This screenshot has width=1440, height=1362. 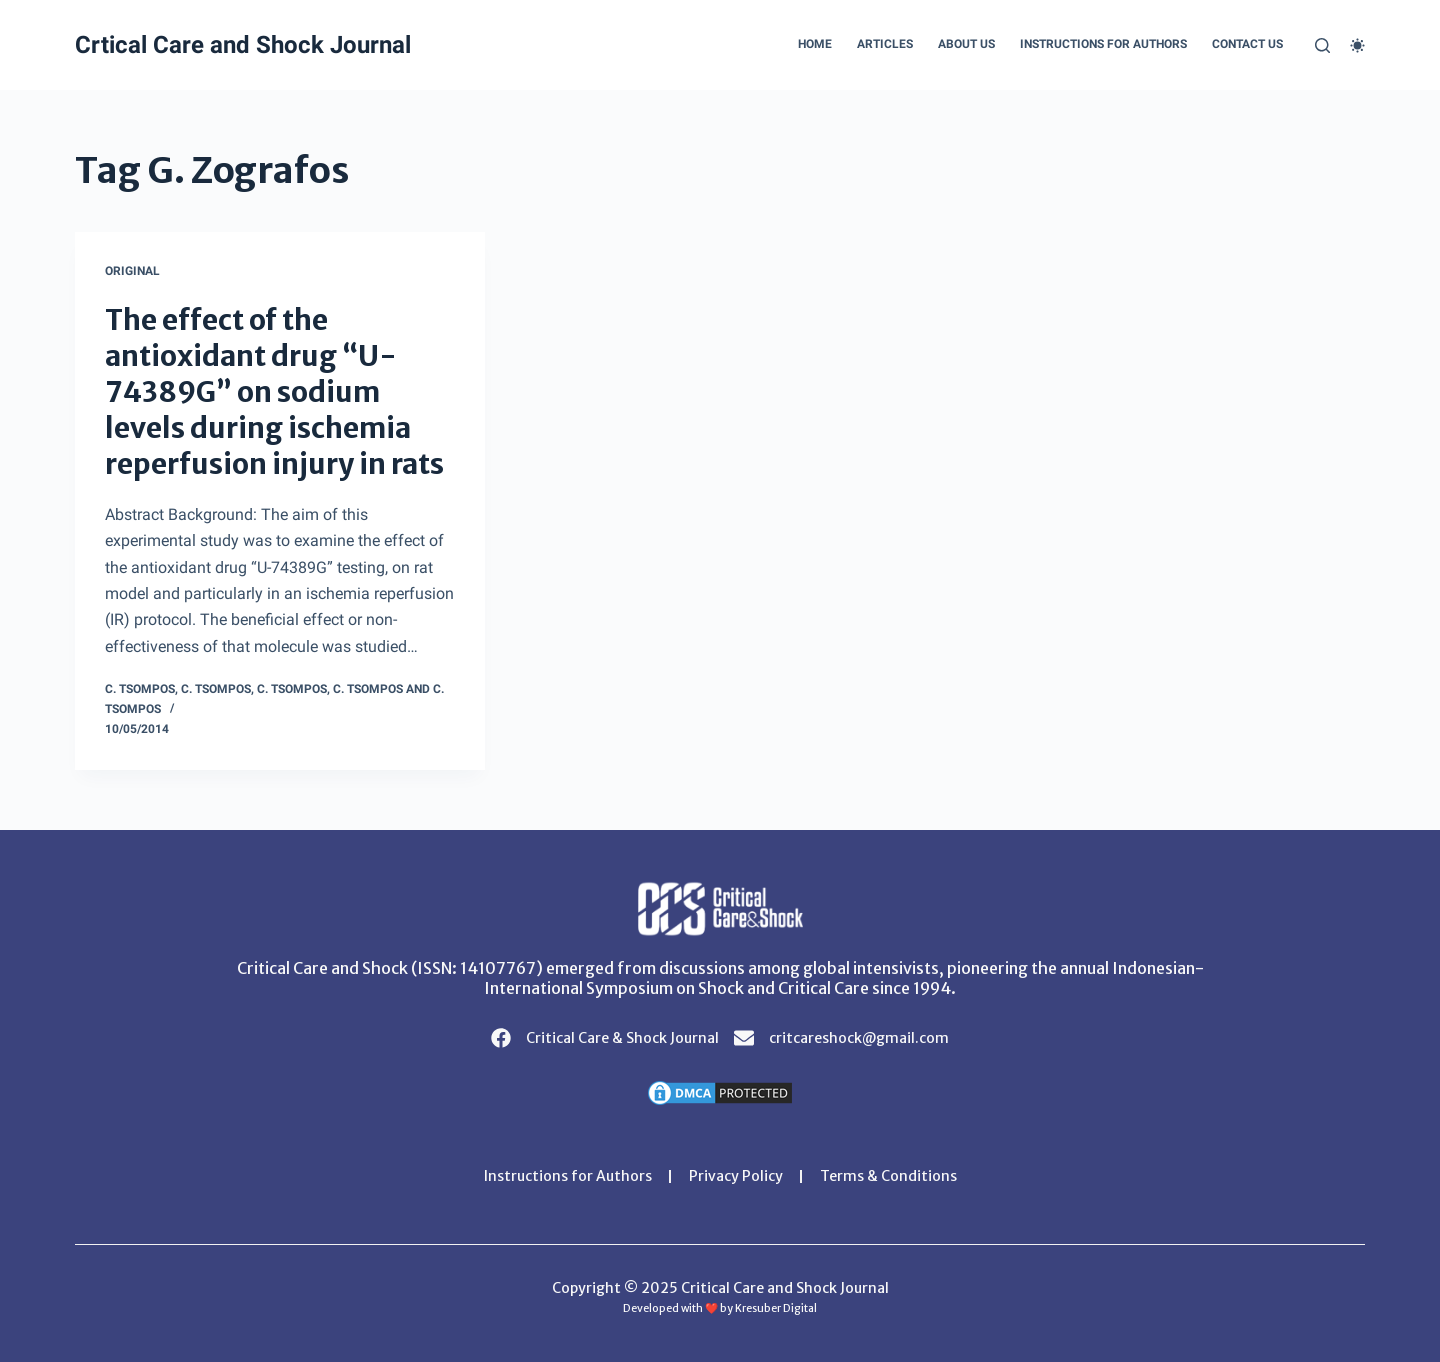 I want to click on Privacy Policy, so click(x=736, y=1176).